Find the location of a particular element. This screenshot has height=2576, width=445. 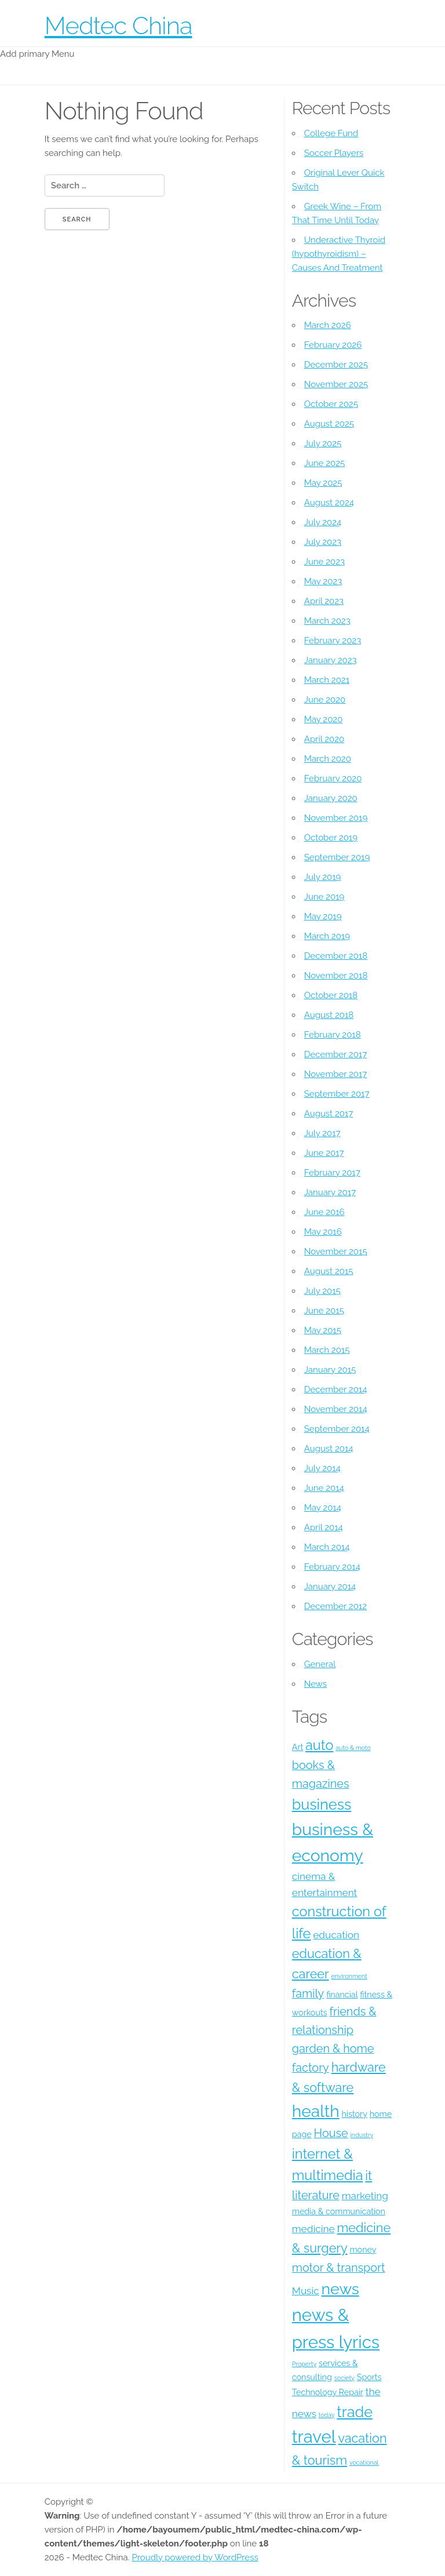

February 2020 is located at coordinates (333, 778).